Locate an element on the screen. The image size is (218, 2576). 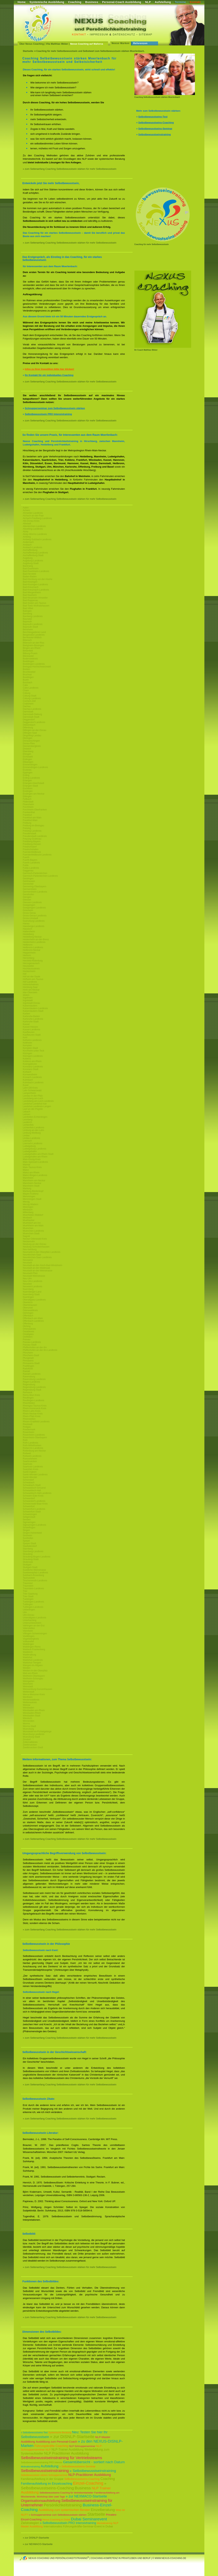
Alzey-Worms-Landkreis is located at coordinates (35, 534).